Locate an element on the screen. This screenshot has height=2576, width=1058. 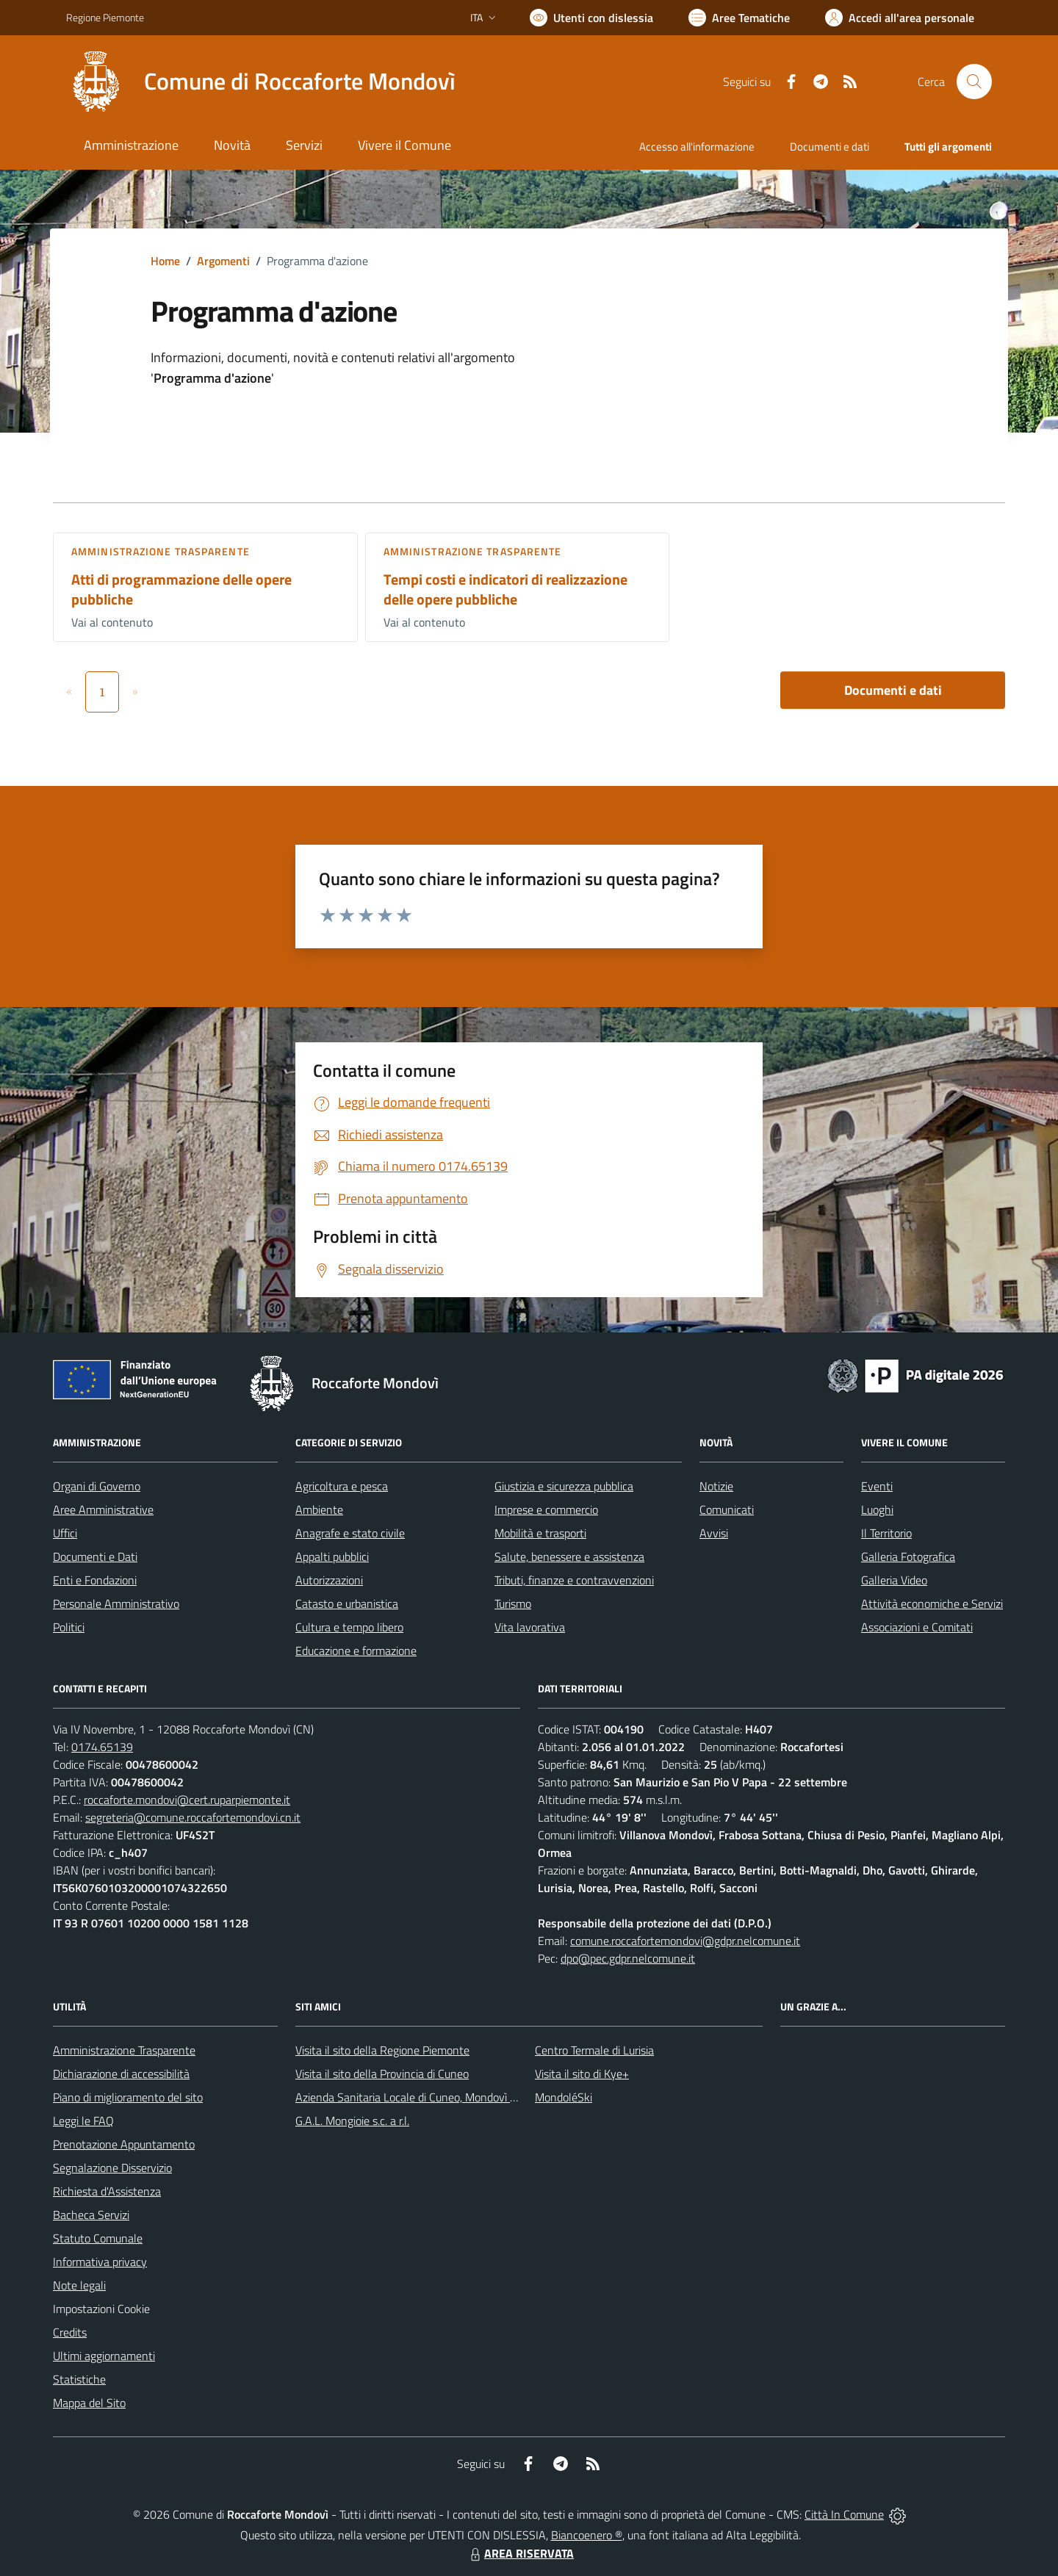
Vita lavorativa is located at coordinates (529, 1627).